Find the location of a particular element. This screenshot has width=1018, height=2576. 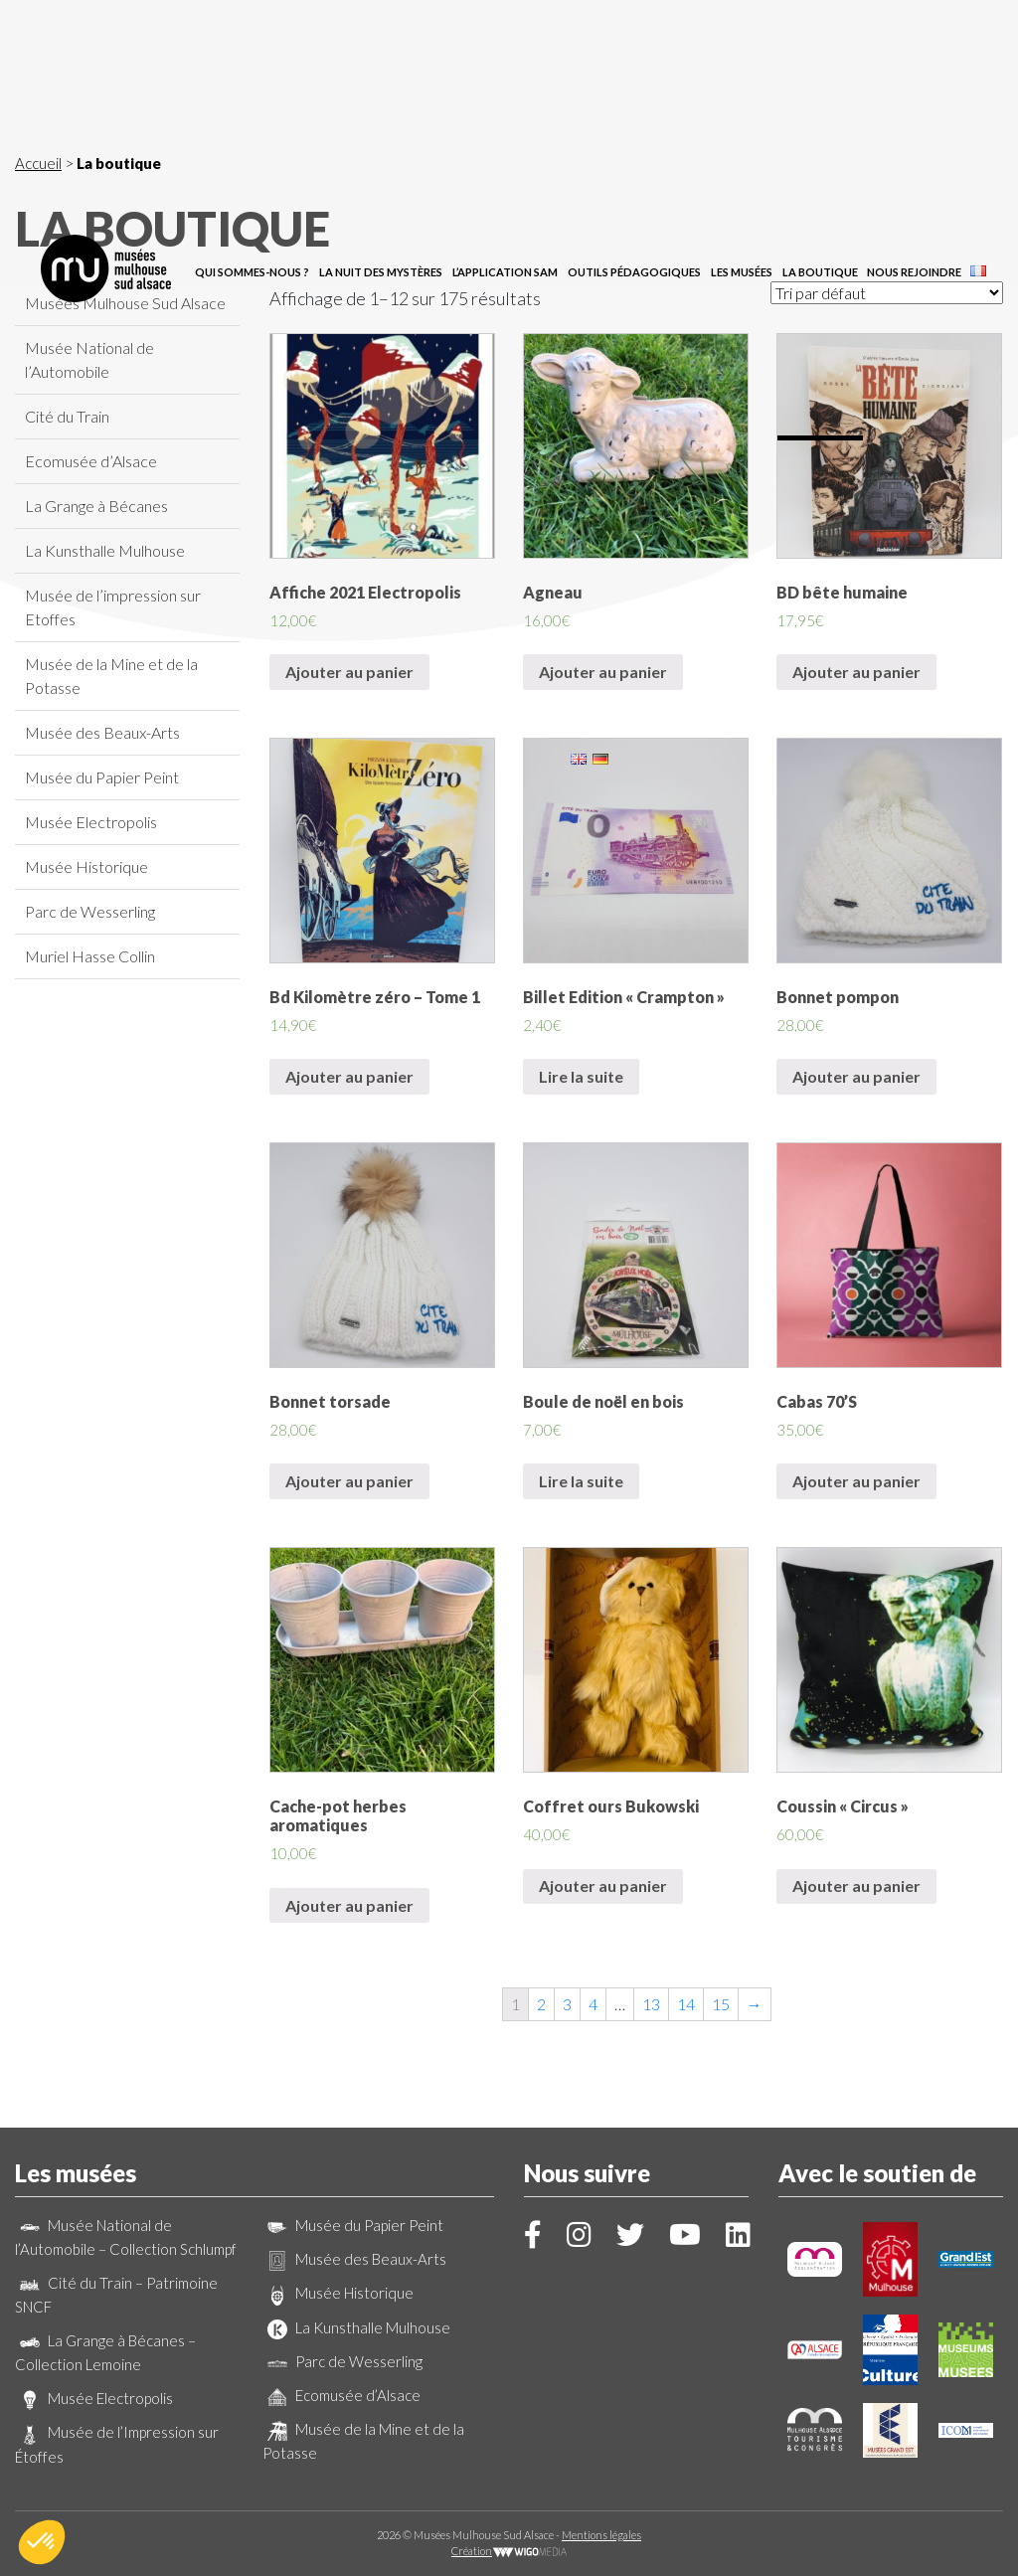

Cité du Train is located at coordinates (67, 416).